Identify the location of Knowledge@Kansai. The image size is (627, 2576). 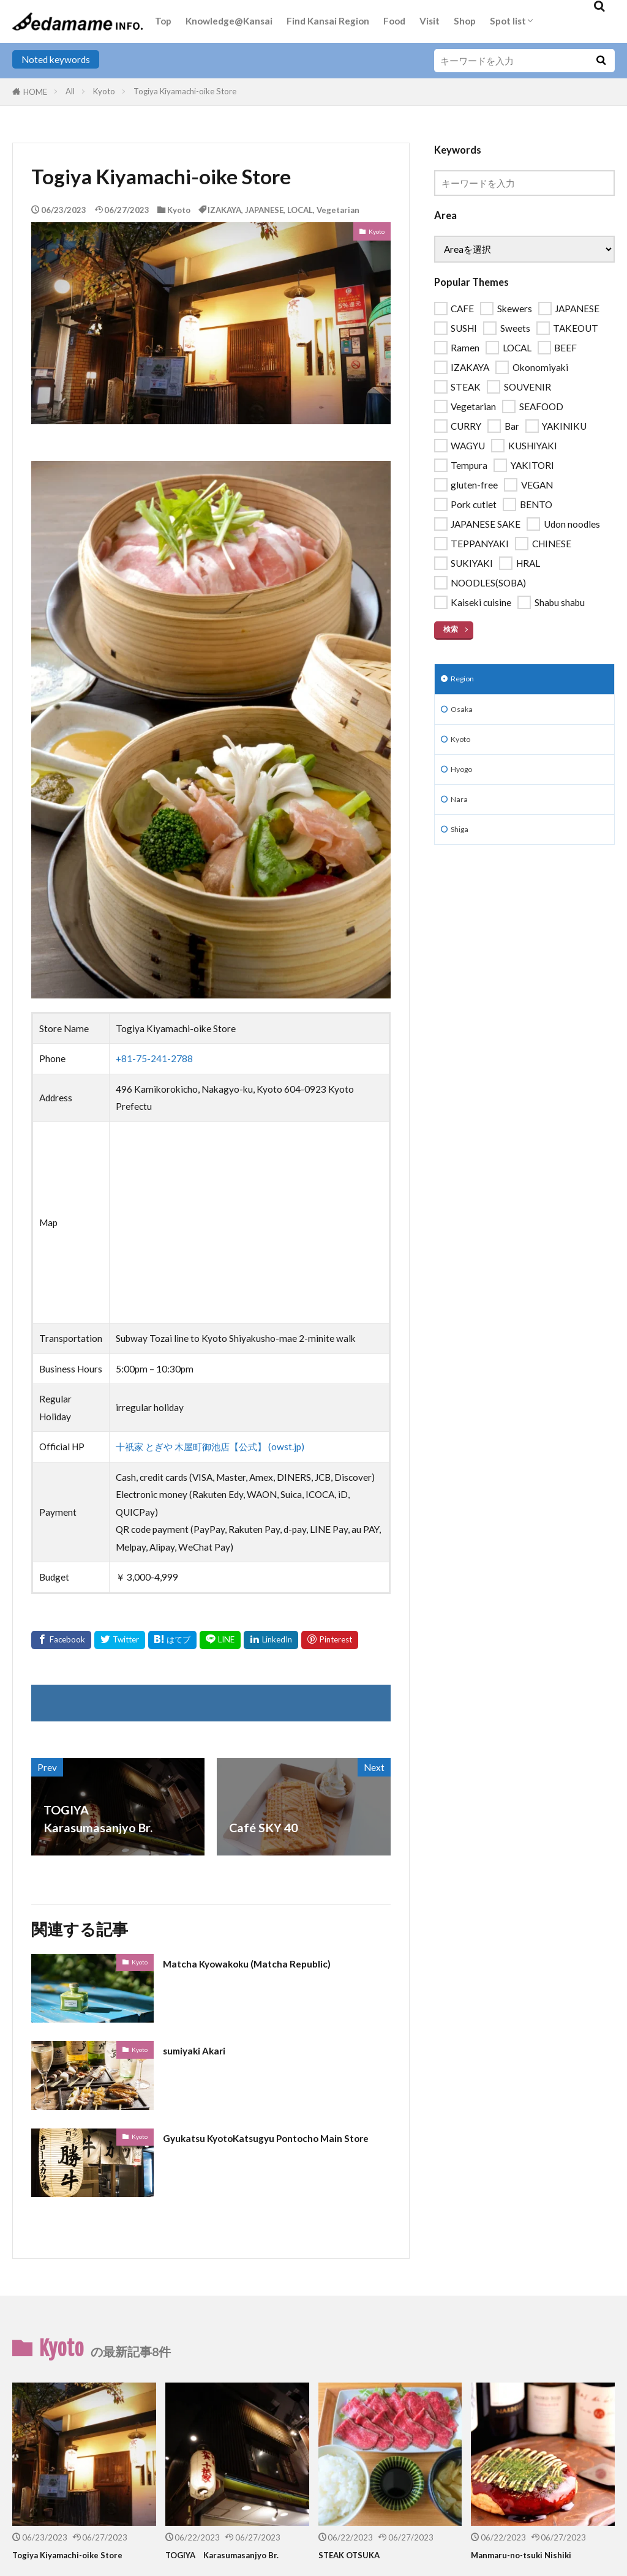
(229, 20).